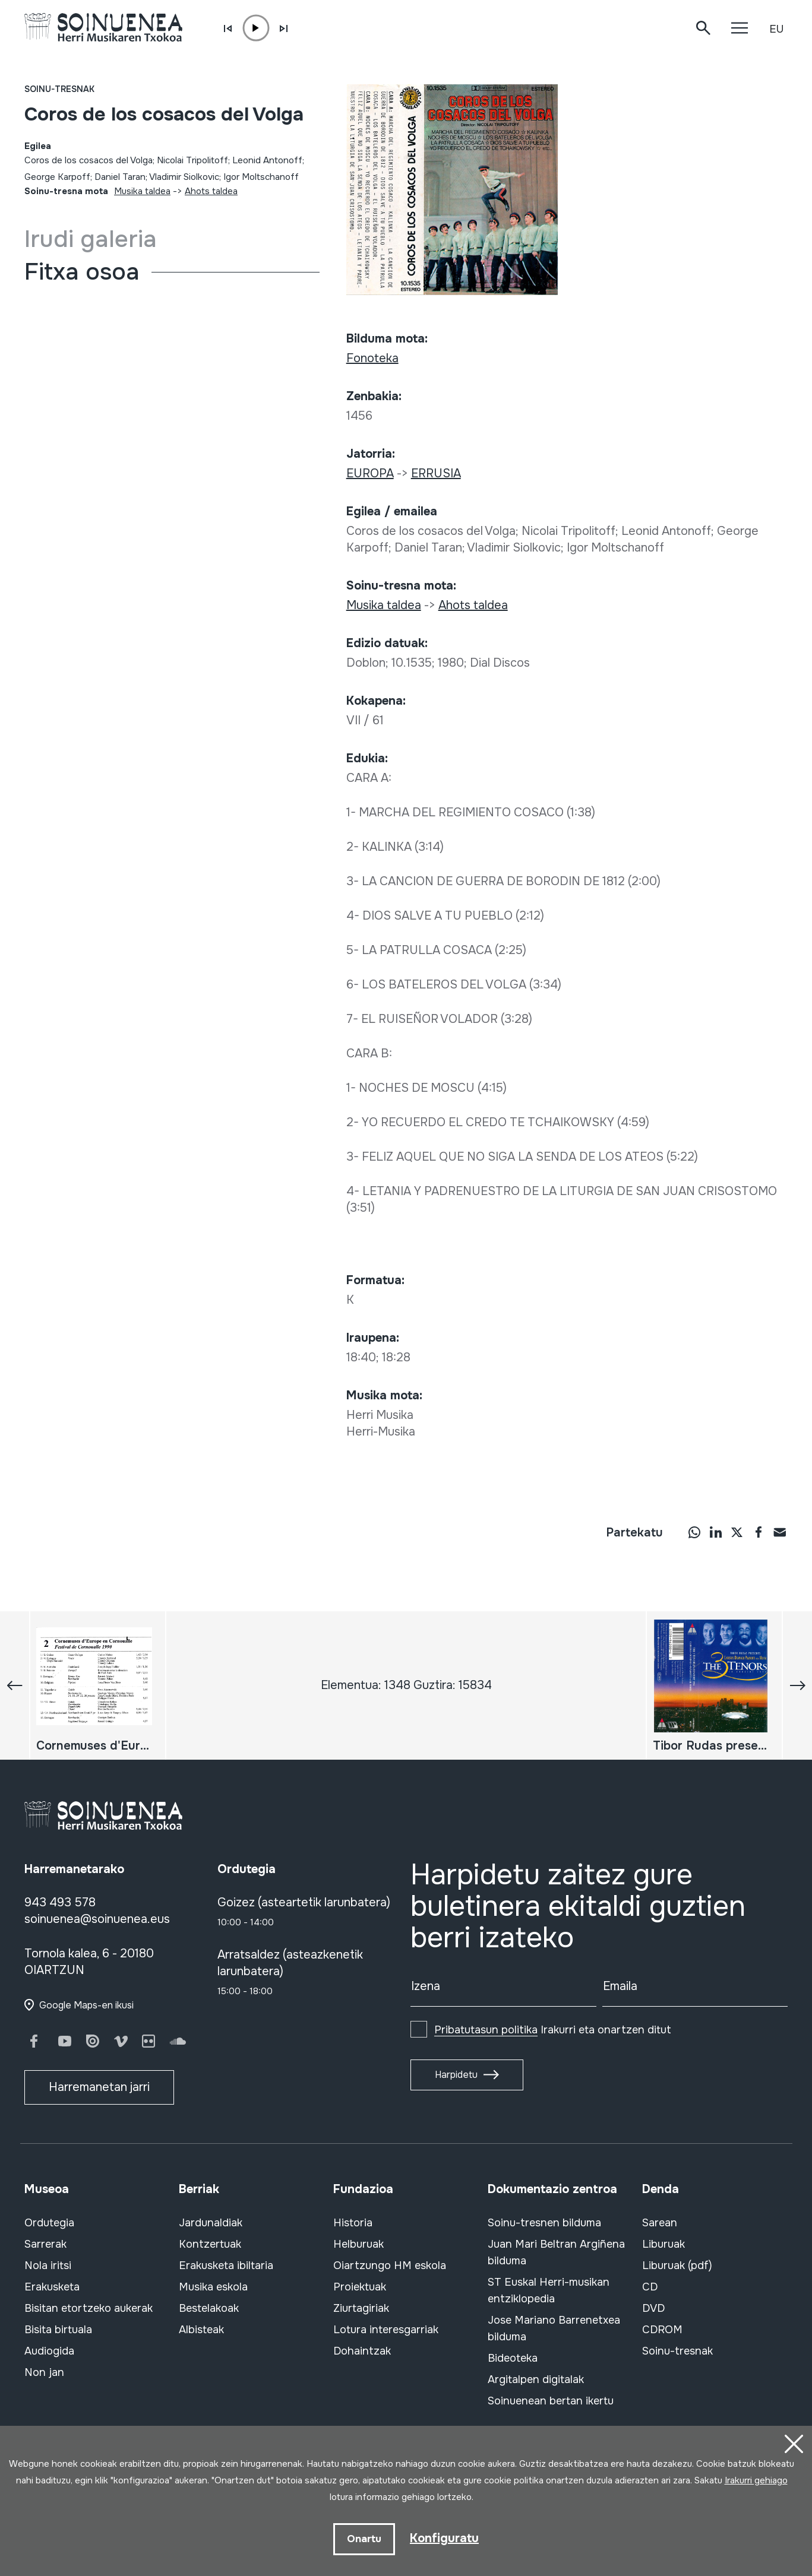  Describe the element at coordinates (49, 2222) in the screenshot. I see `Ordutegia` at that location.